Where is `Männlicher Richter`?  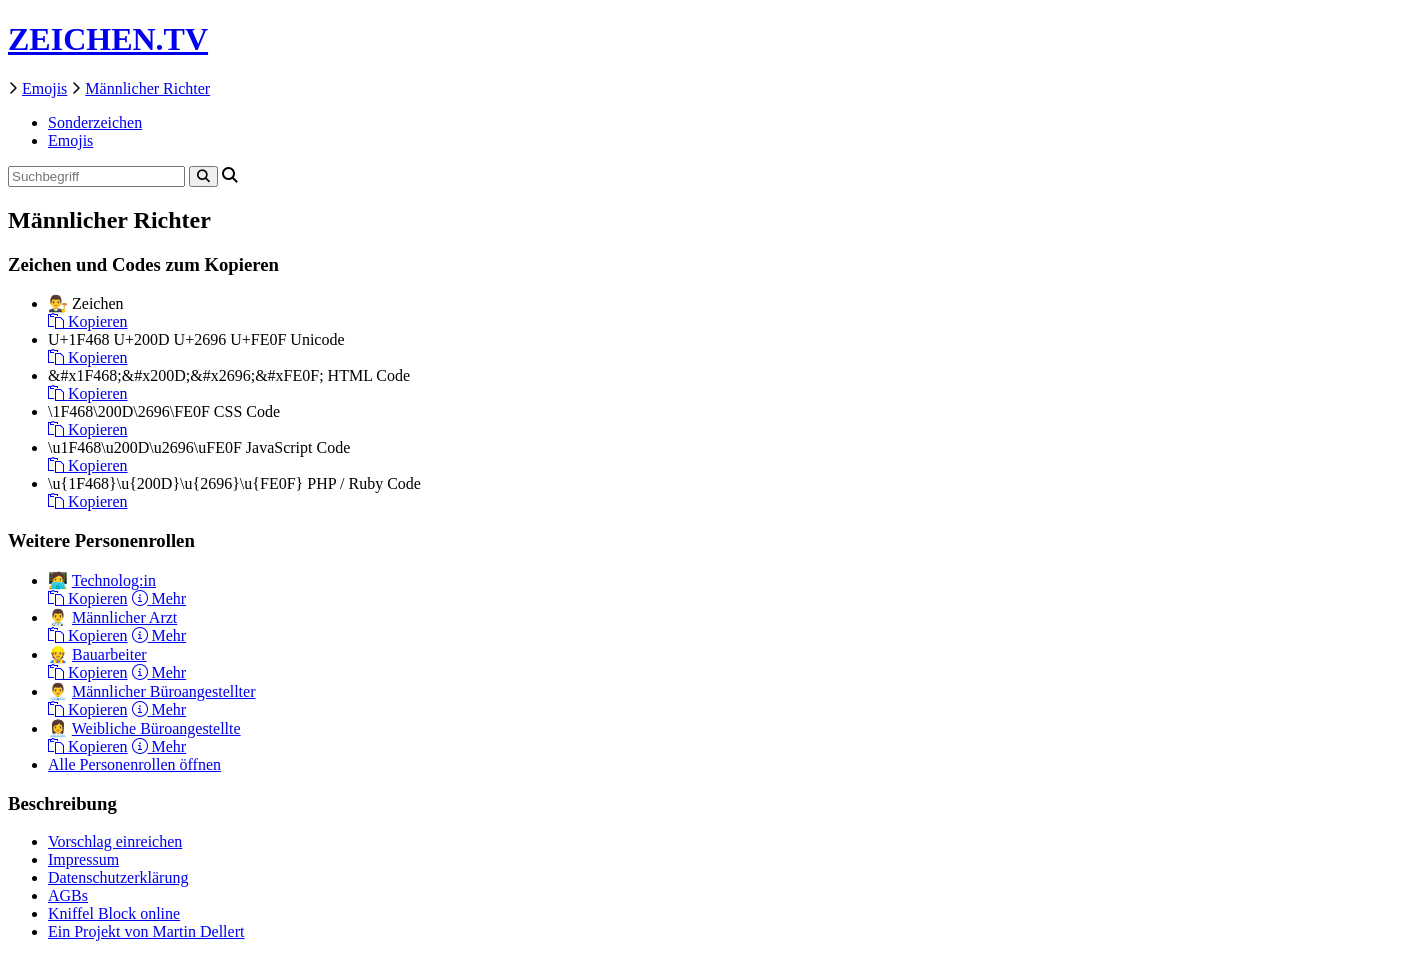
Männlicher Richter is located at coordinates (147, 88).